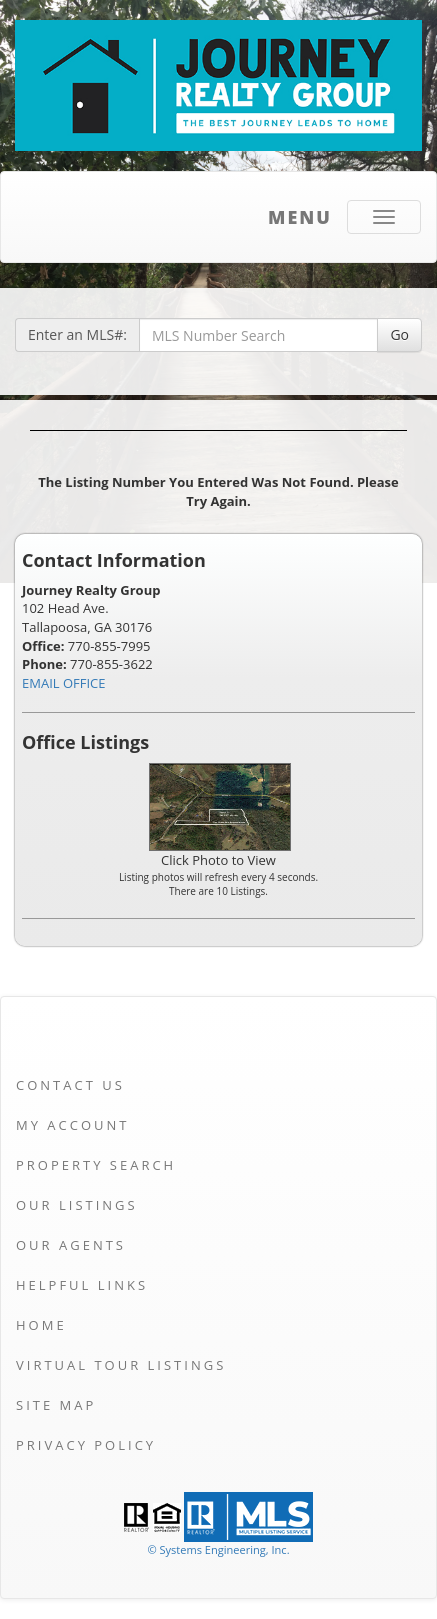 This screenshot has width=437, height=1619. Describe the element at coordinates (72, 1125) in the screenshot. I see `My Account` at that location.